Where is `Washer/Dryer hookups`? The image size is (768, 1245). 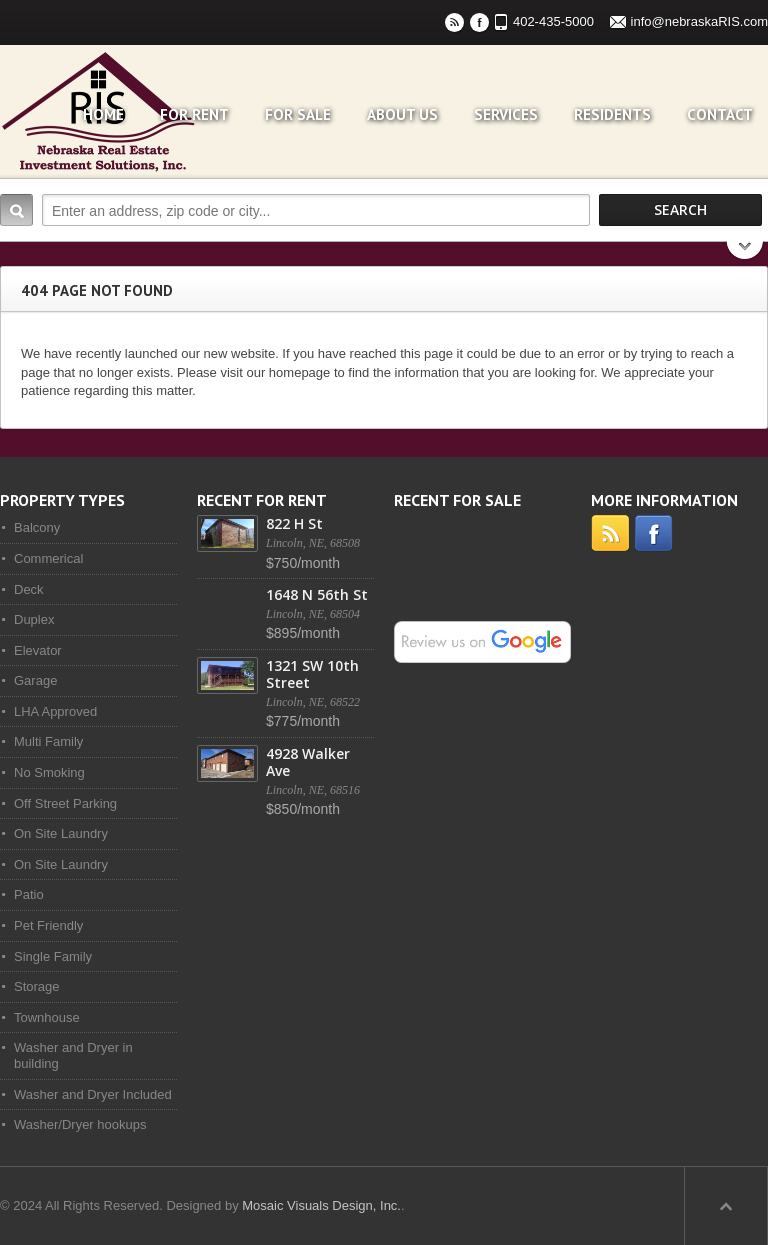 Washer/Dryer hookups is located at coordinates (80, 1124).